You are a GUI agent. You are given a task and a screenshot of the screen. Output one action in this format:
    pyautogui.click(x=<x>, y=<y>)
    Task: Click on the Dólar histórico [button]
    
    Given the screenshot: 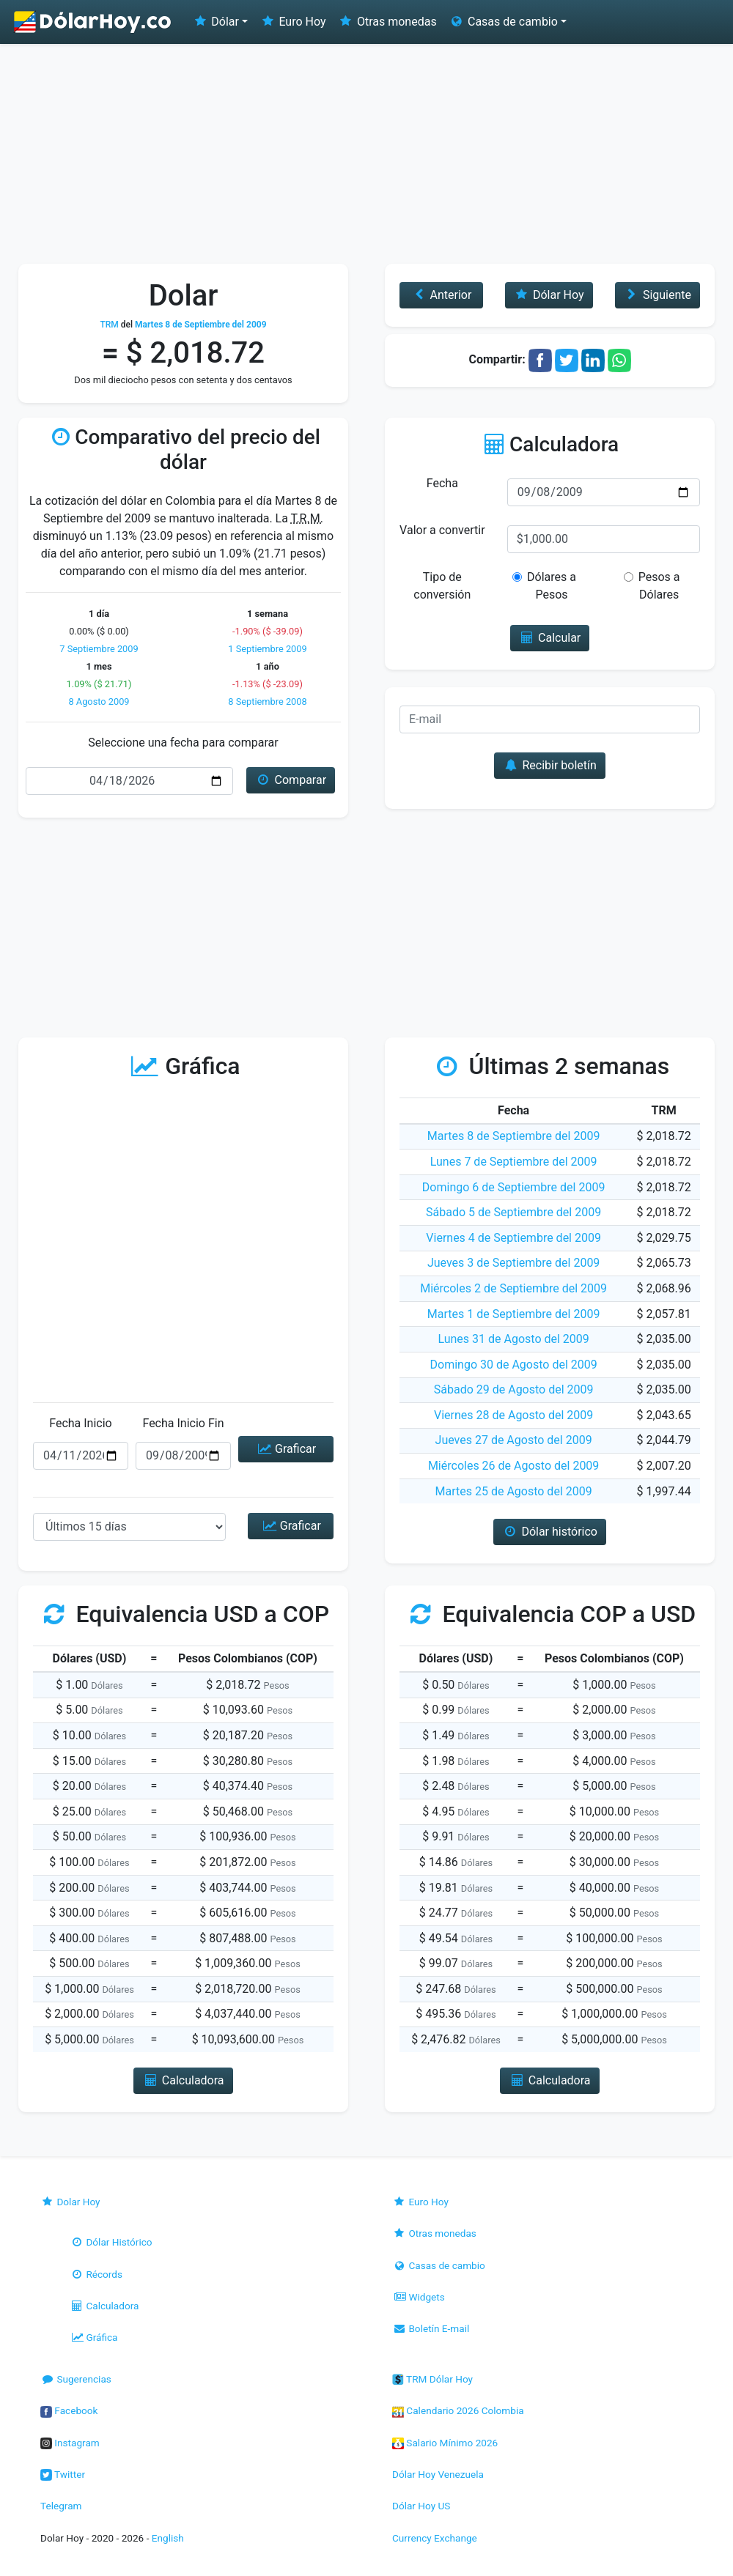 What is the action you would take?
    pyautogui.click(x=549, y=1532)
    